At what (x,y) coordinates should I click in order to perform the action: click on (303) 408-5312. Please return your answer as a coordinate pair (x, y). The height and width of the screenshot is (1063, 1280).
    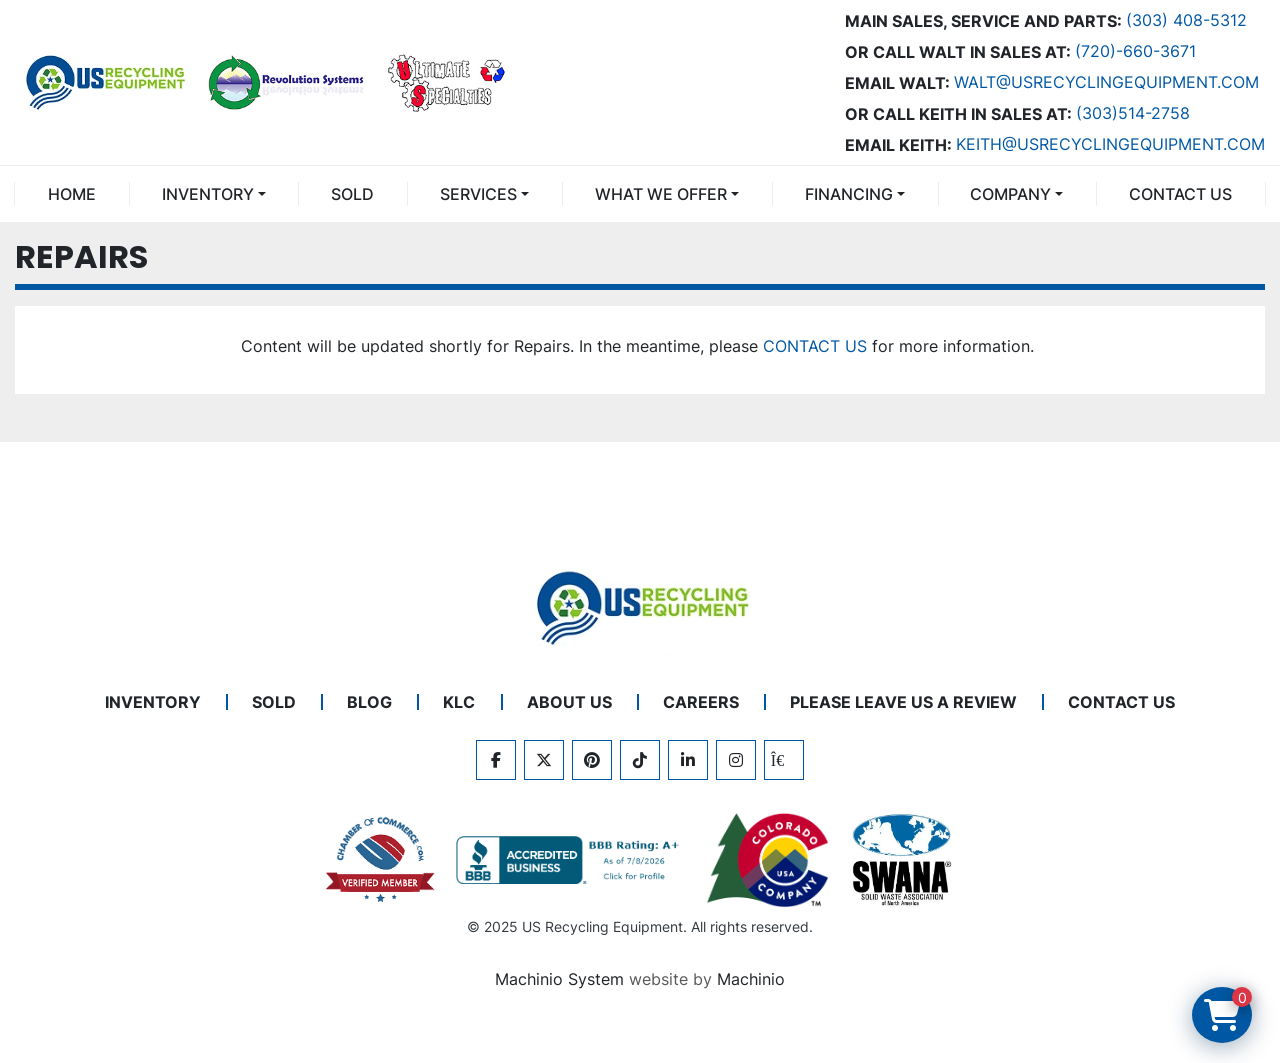
    Looking at the image, I should click on (1186, 20).